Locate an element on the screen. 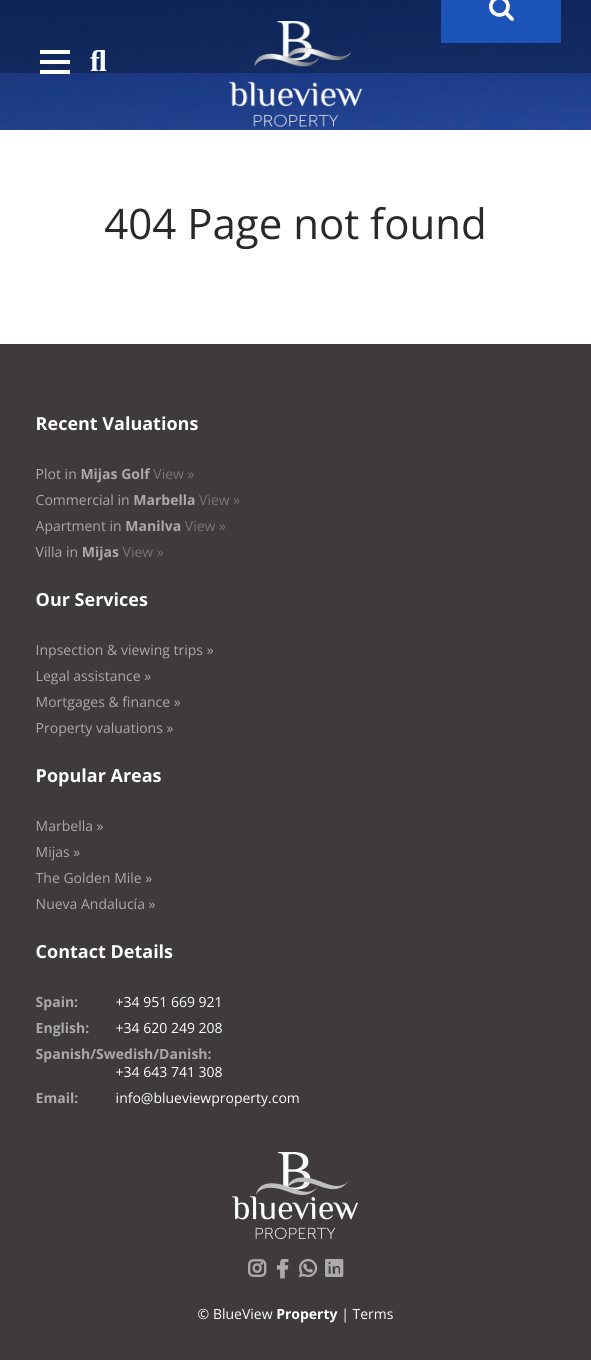 The image size is (591, 1360). Inpsection & viewing trips » is located at coordinates (125, 650).